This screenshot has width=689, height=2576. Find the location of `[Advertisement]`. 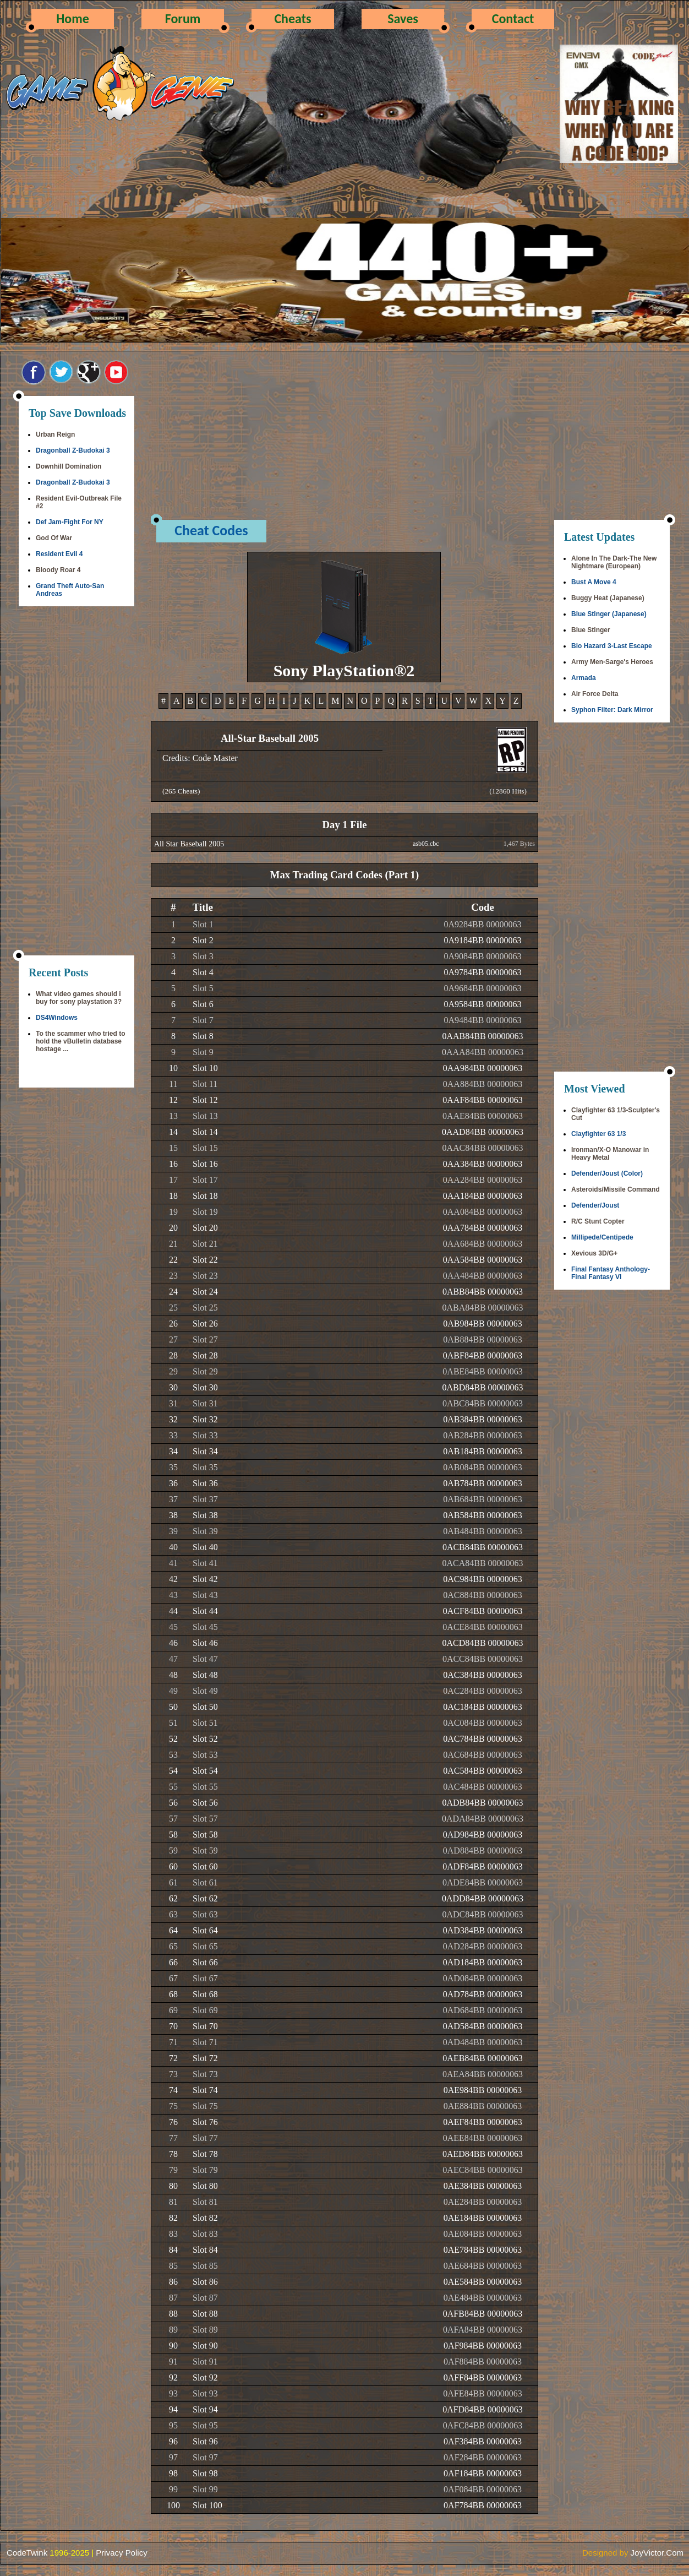

[Advertisement] is located at coordinates (76, 782).